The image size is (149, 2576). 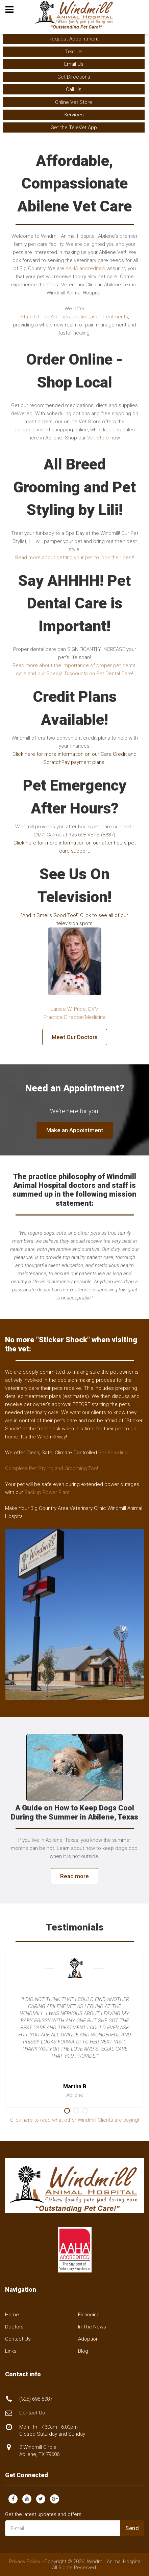 What do you see at coordinates (98, 438) in the screenshot?
I see `Vet Store` at bounding box center [98, 438].